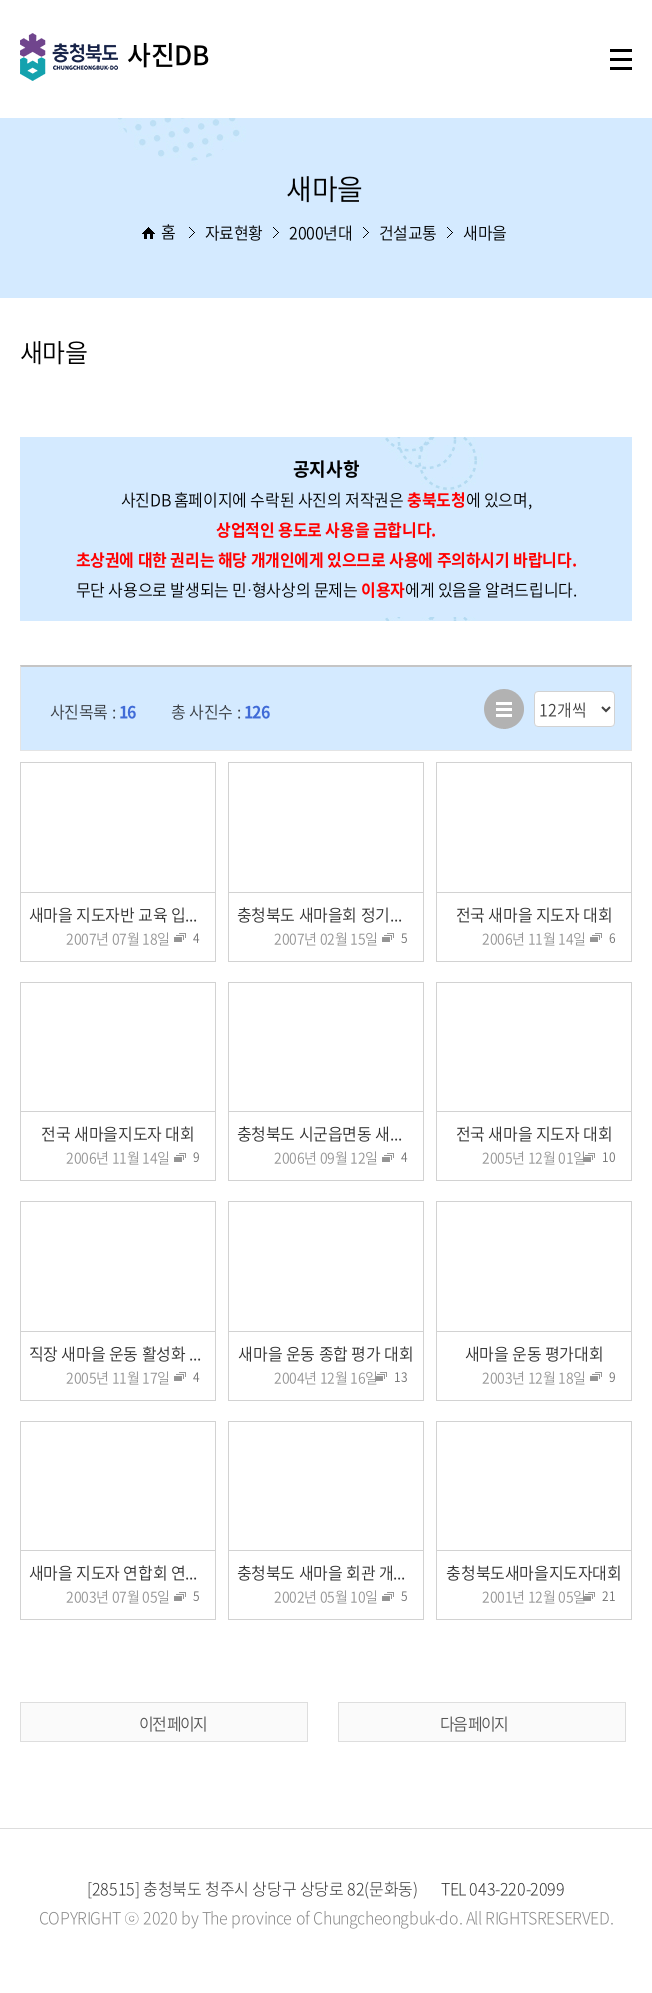 The image size is (652, 1993). What do you see at coordinates (122, 1353) in the screenshot?
I see `직장 새마을 운동 활성화 다짐대회` at bounding box center [122, 1353].